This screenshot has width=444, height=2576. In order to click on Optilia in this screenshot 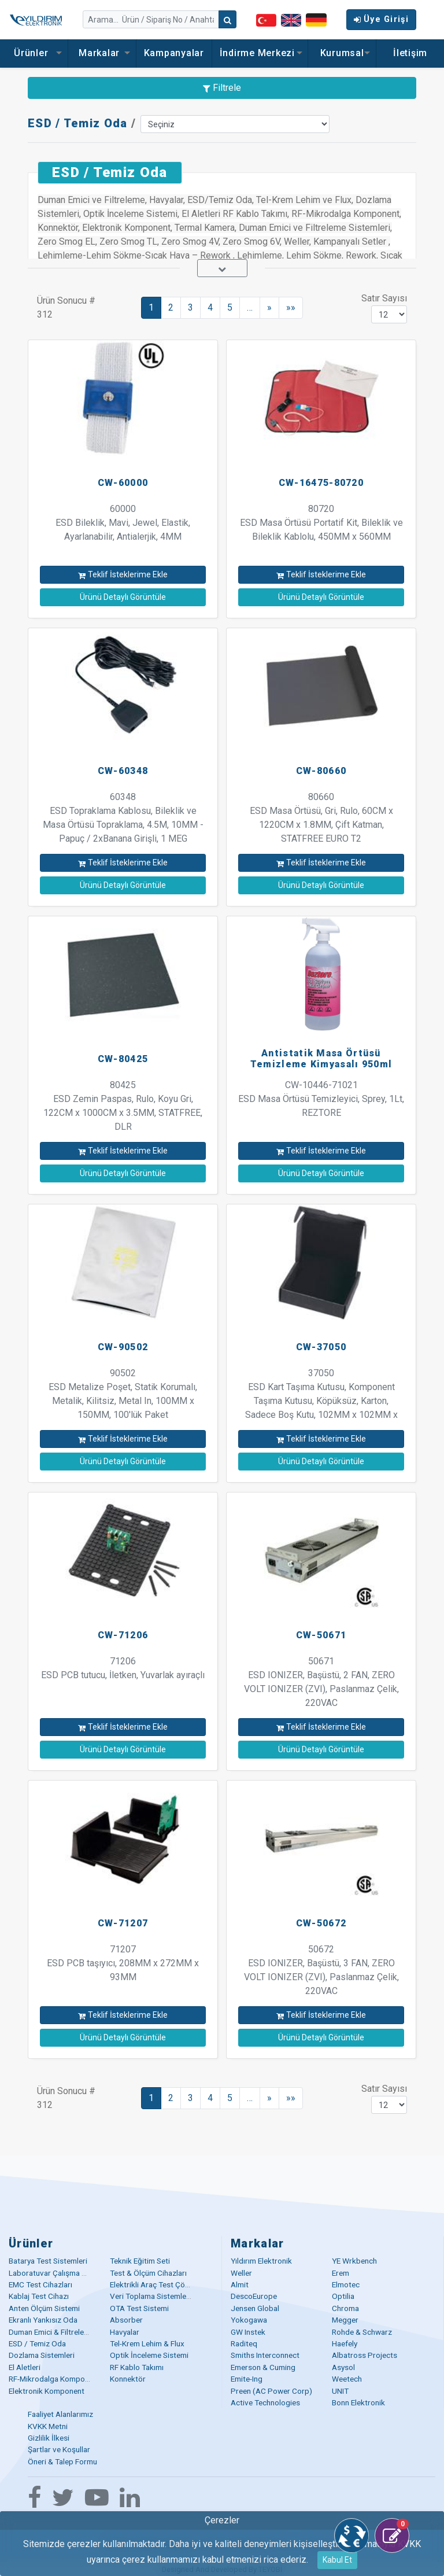, I will do `click(343, 2296)`.